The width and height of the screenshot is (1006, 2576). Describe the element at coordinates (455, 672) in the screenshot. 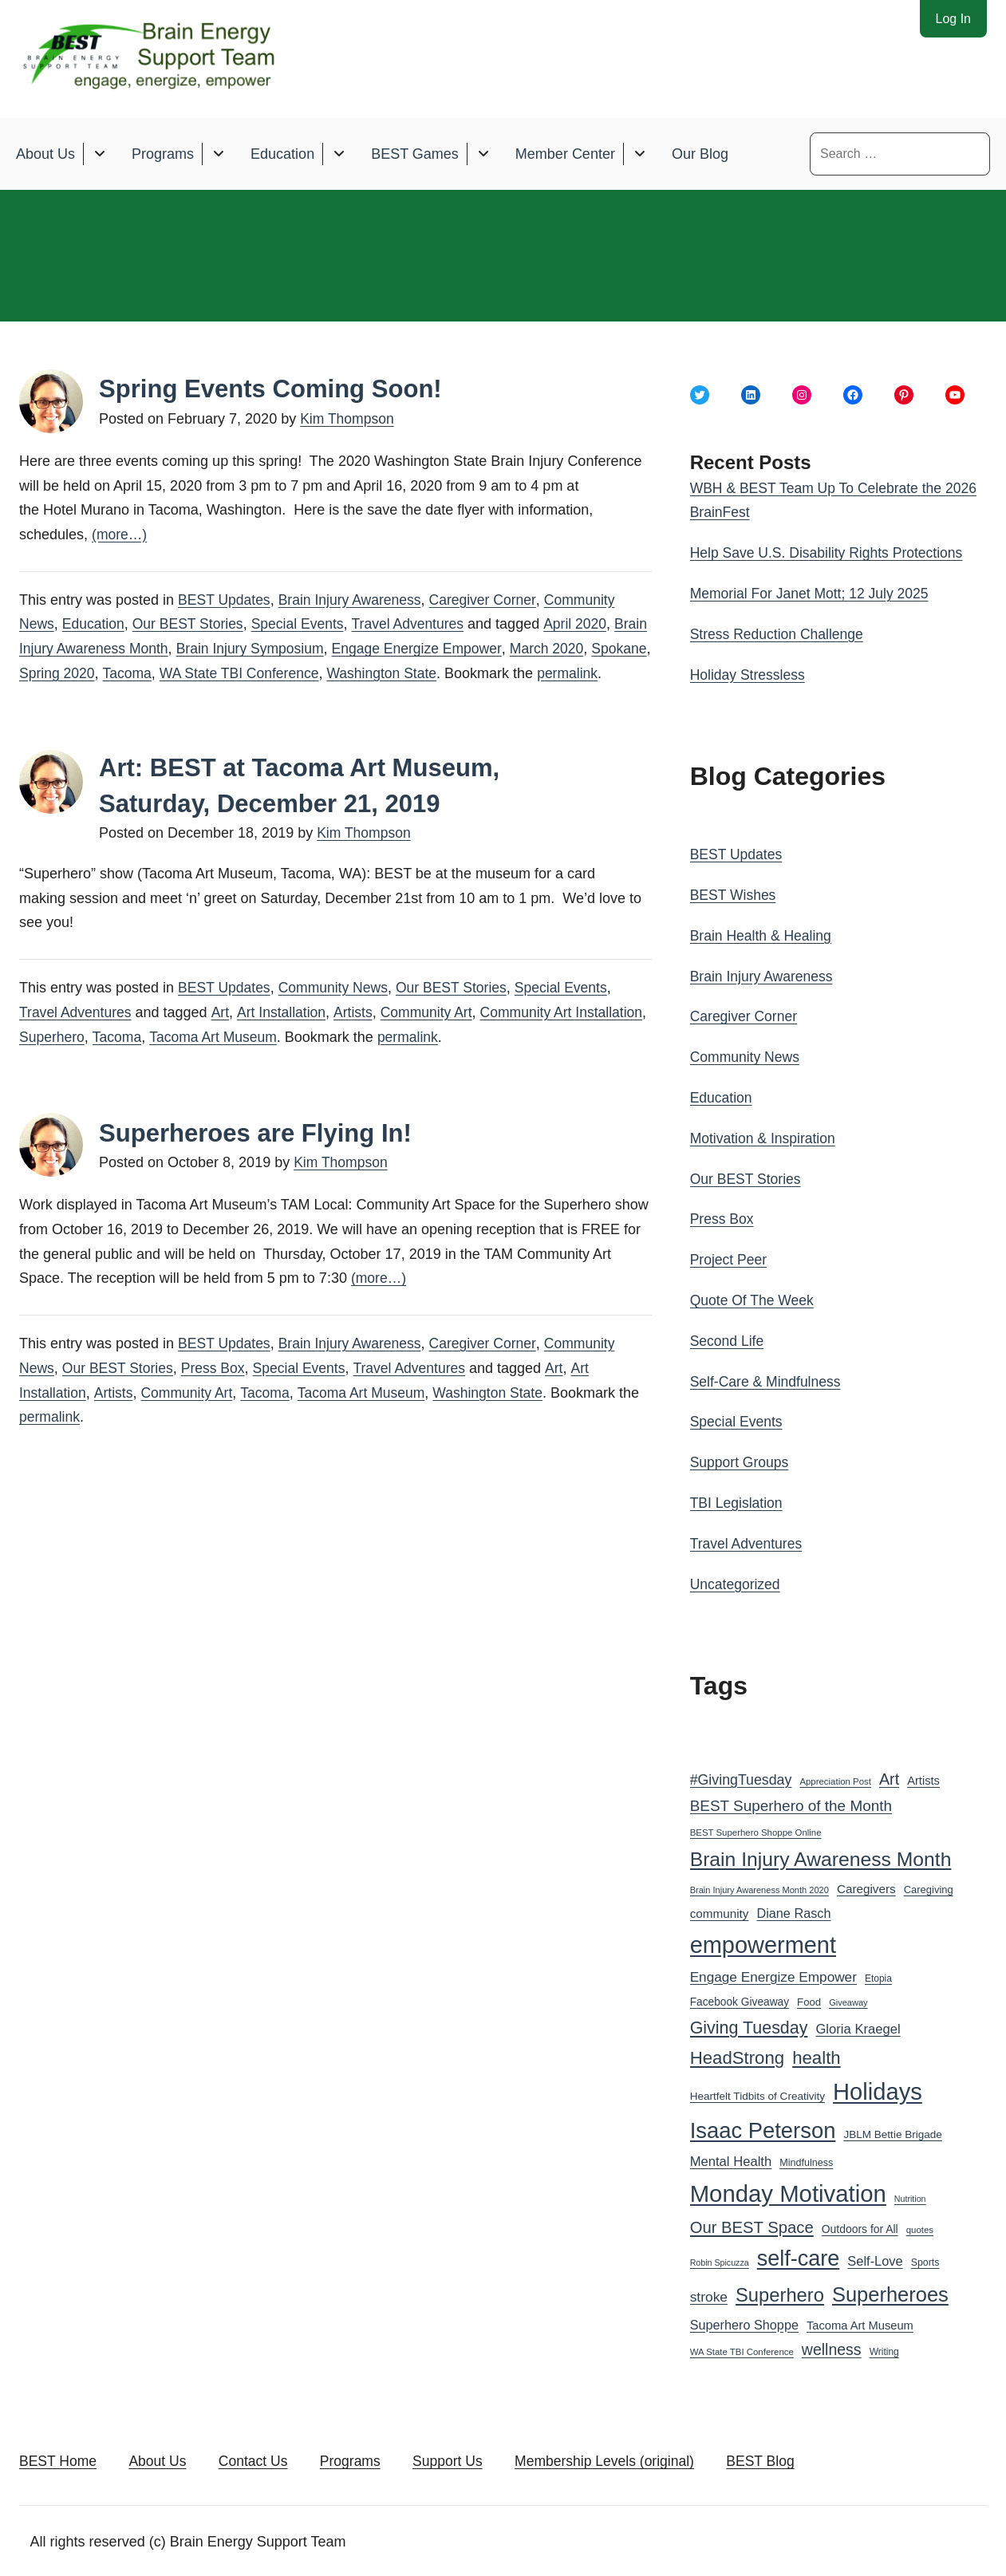

I see `Washington State` at that location.